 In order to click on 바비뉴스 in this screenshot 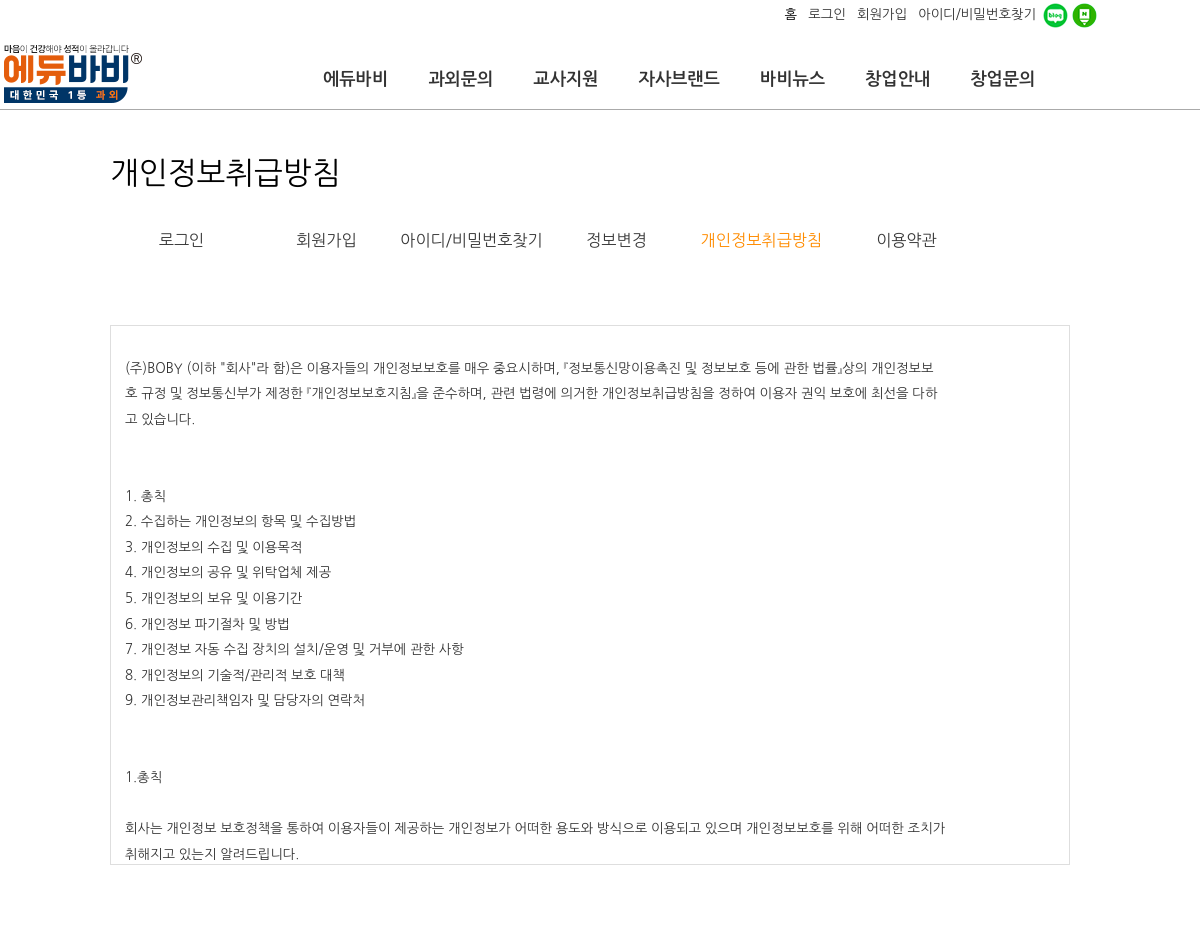, I will do `click(792, 79)`.